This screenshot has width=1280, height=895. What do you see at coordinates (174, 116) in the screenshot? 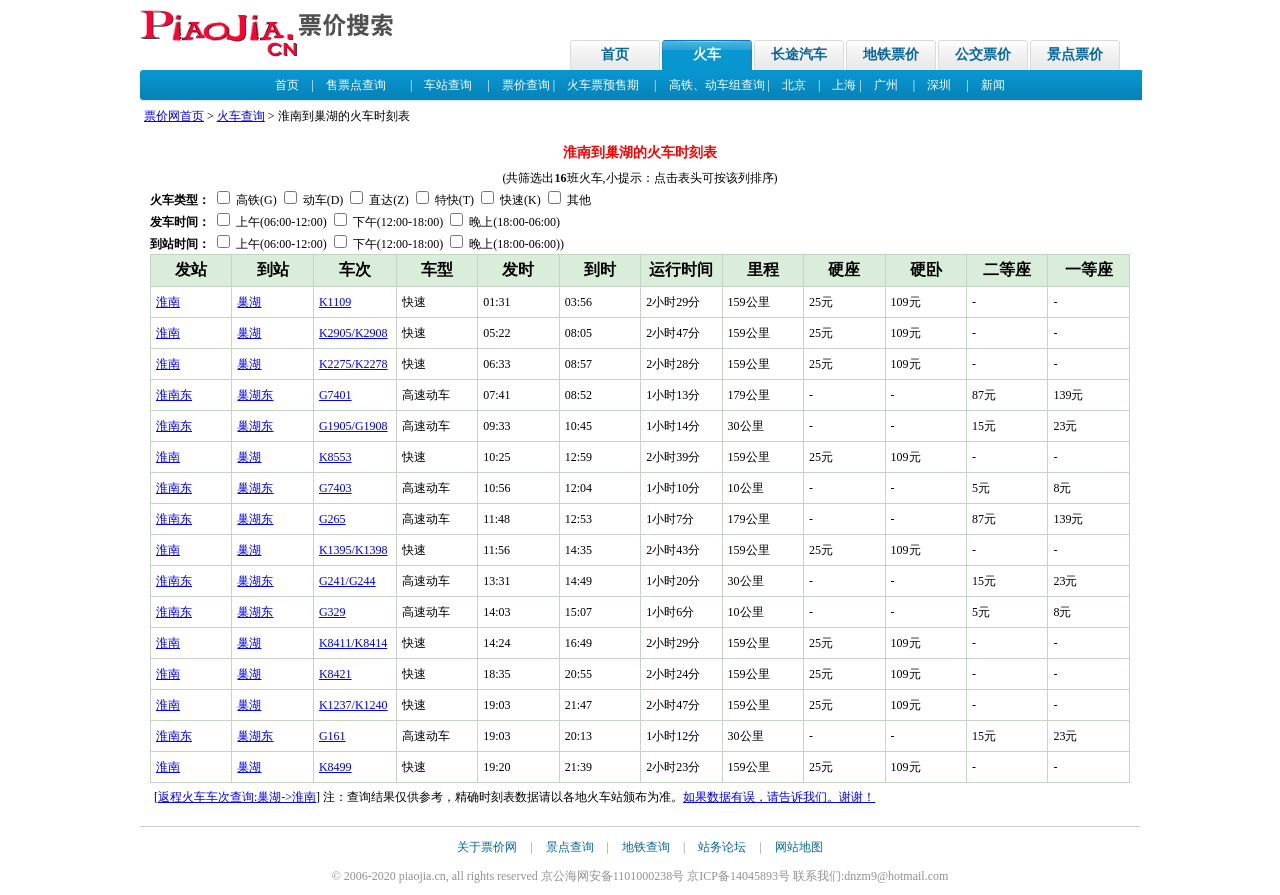
I see `票价网首页` at bounding box center [174, 116].